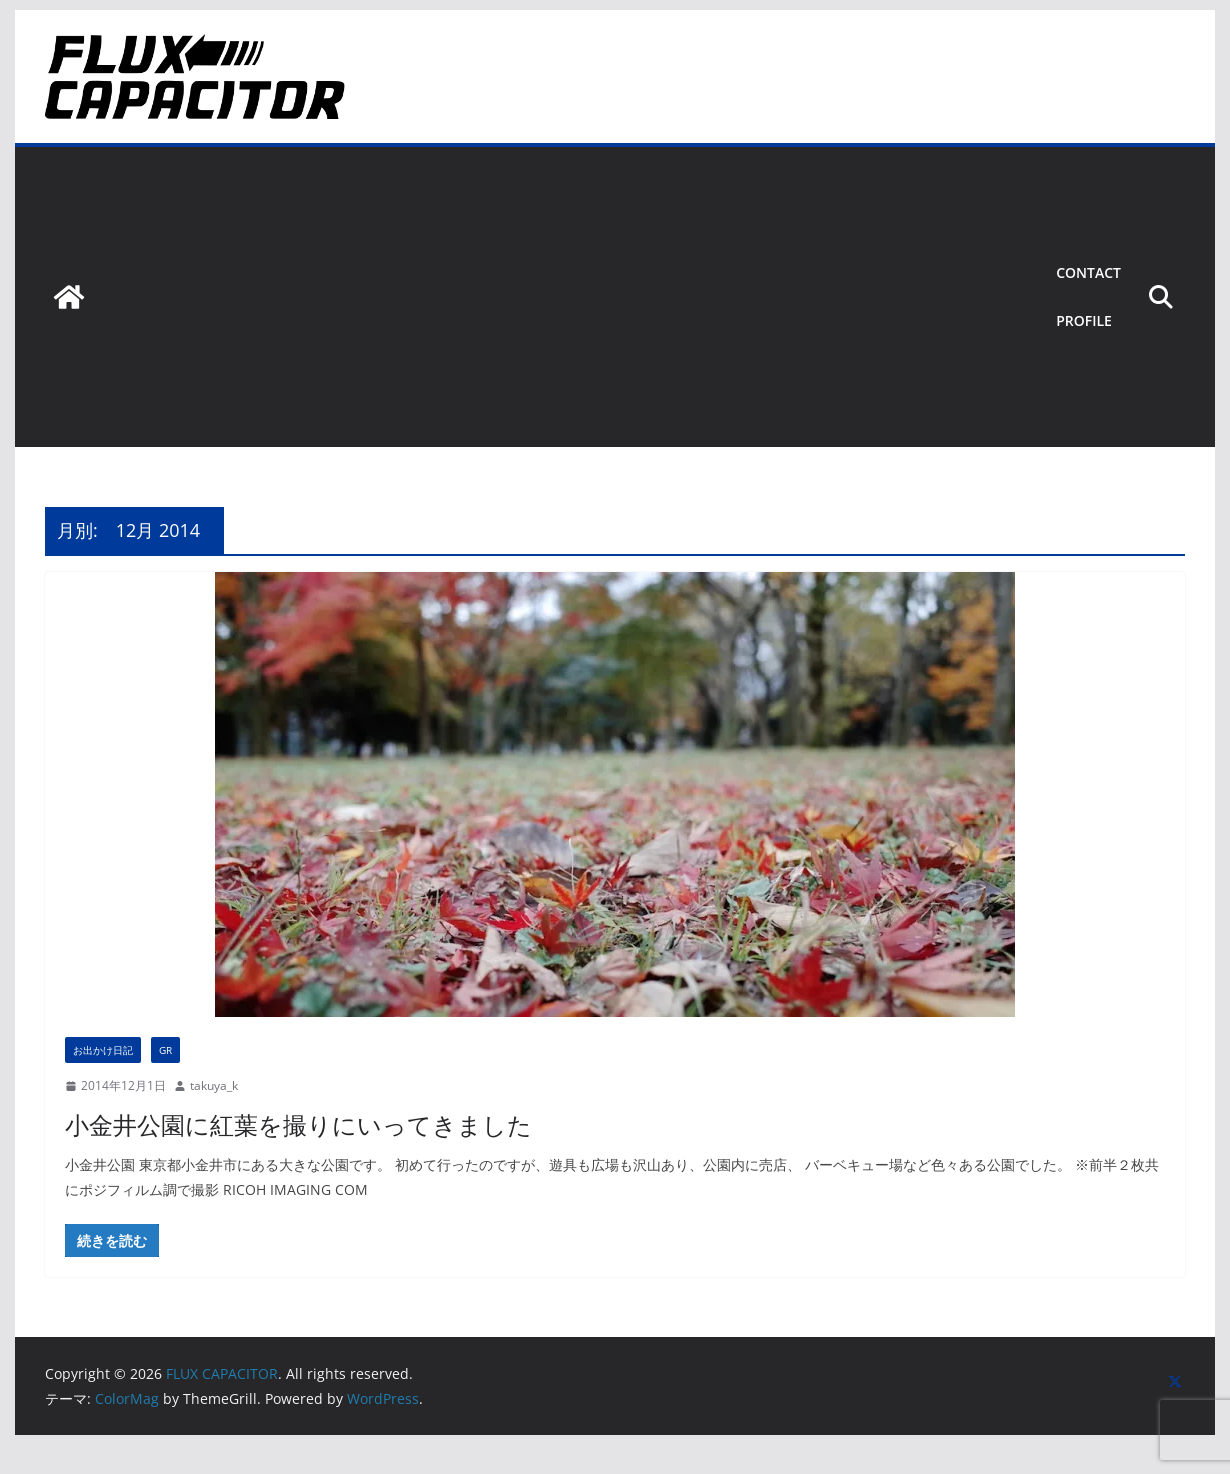 Image resolution: width=1230 pixels, height=1474 pixels. Describe the element at coordinates (103, 1050) in the screenshot. I see `お出かけ日記` at that location.